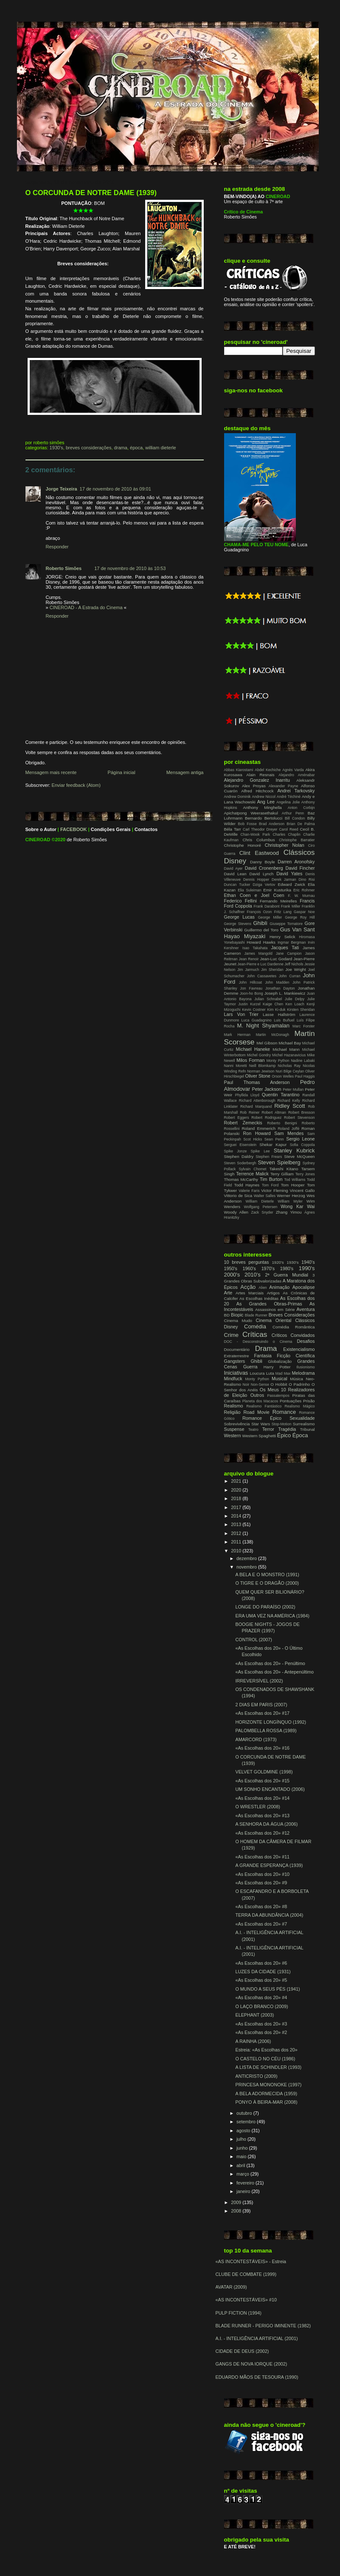  Describe the element at coordinates (271, 824) in the screenshot. I see `Brad Anderson` at that location.